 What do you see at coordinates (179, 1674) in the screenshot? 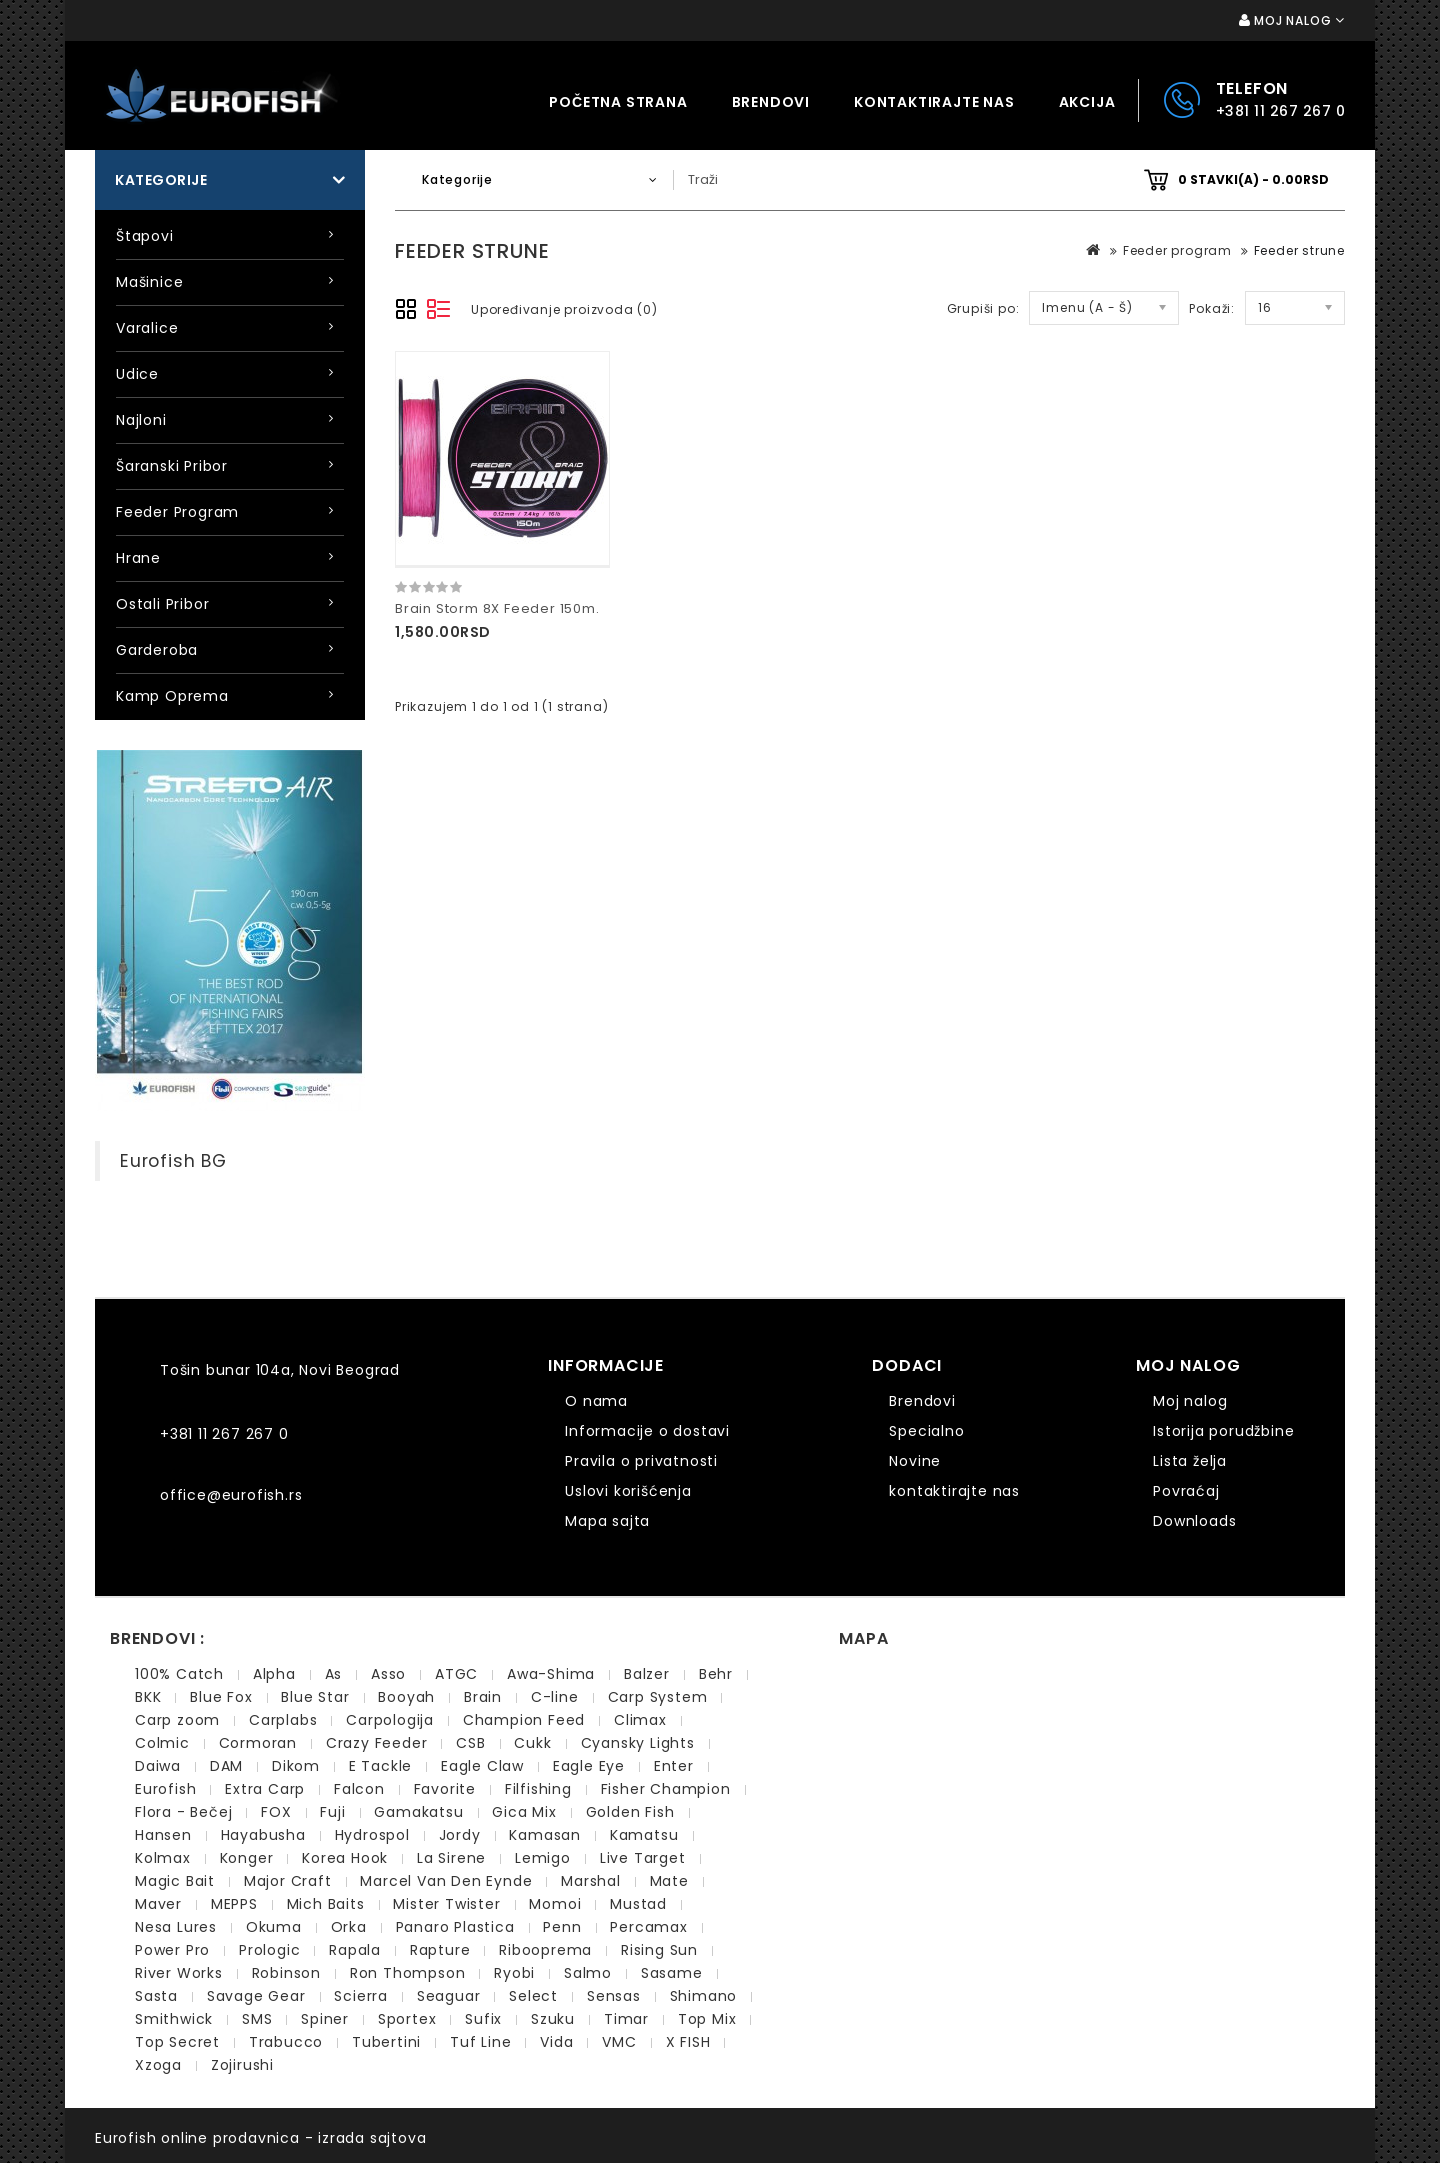
I see `100% Catch` at bounding box center [179, 1674].